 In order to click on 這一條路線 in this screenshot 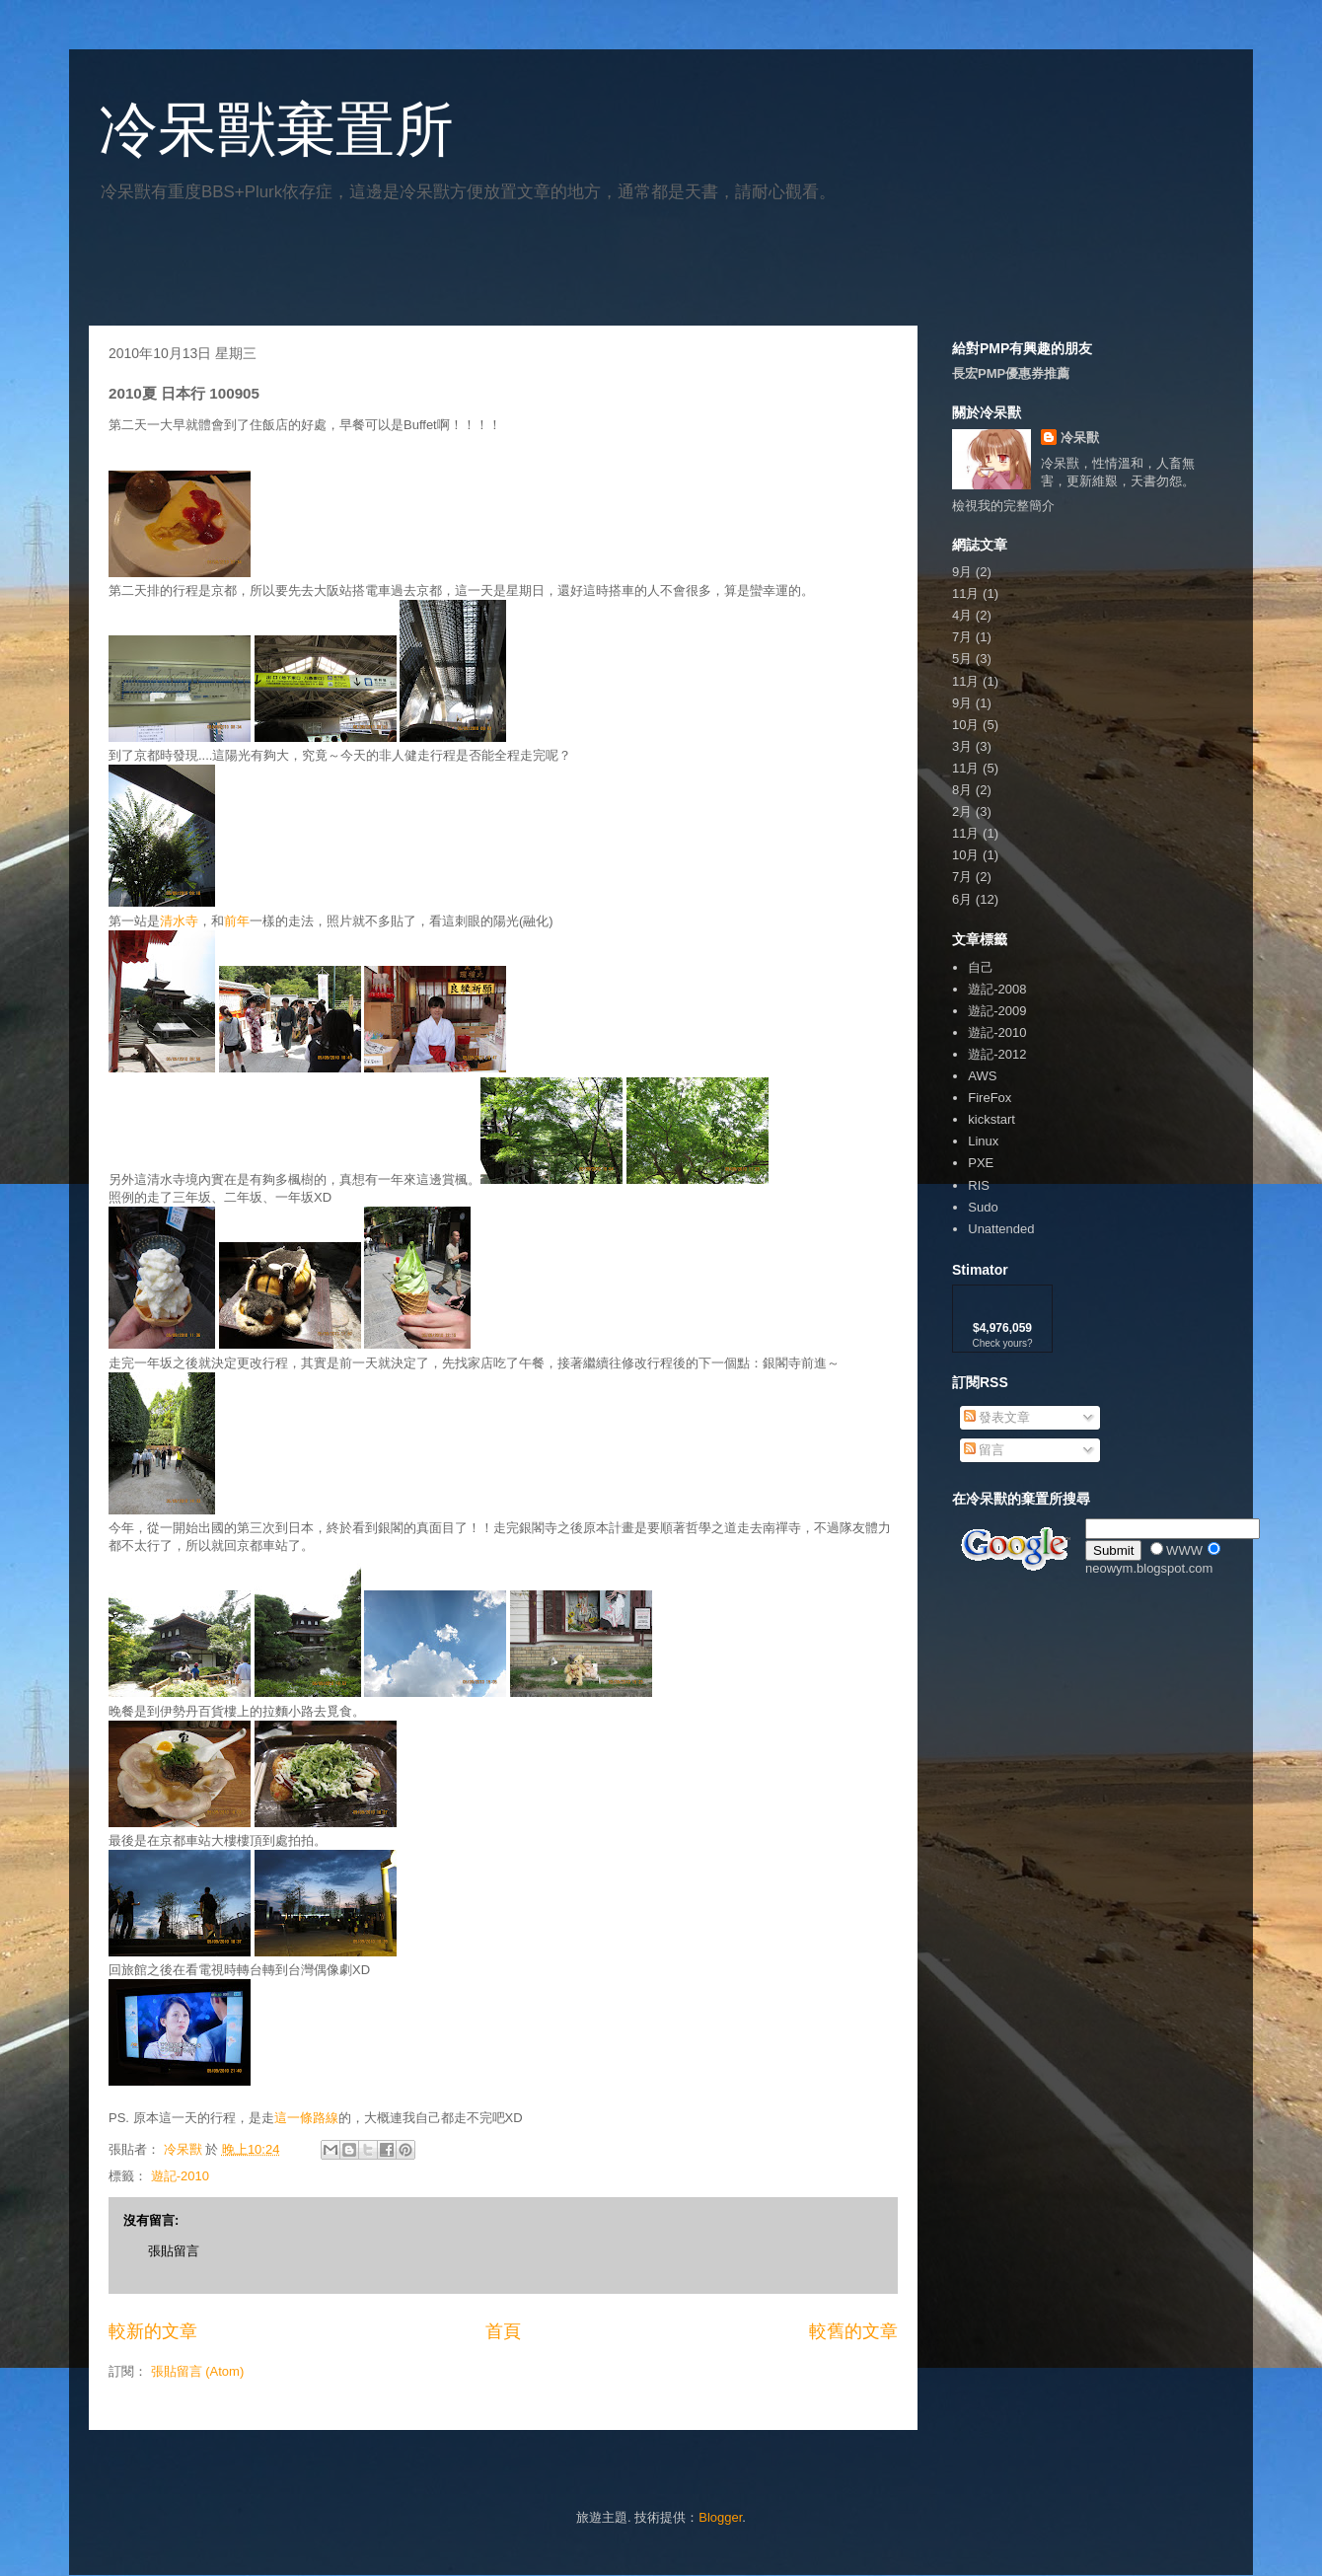, I will do `click(306, 2117)`.